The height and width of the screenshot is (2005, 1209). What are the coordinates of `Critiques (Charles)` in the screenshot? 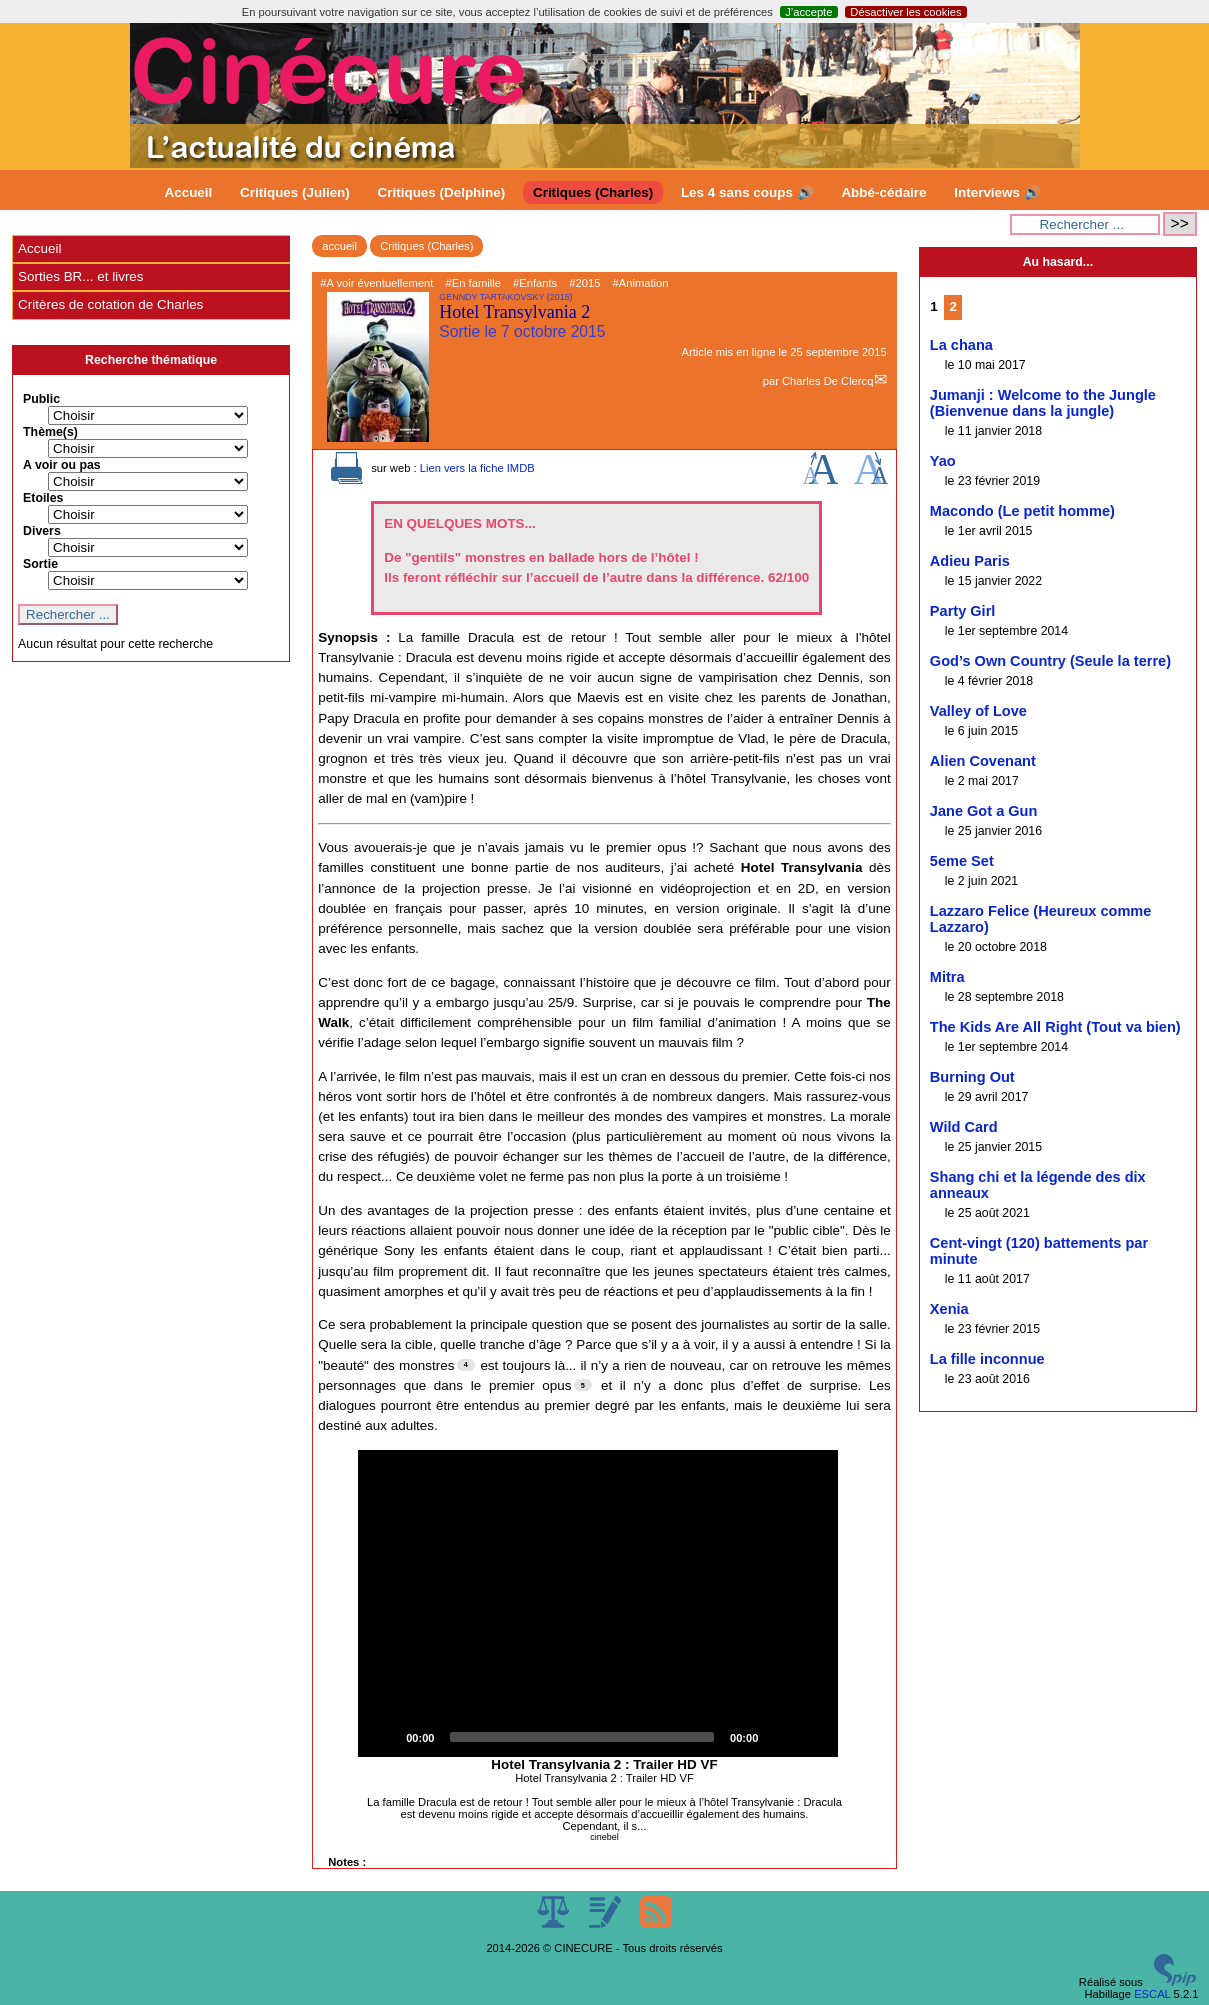 It's located at (593, 192).